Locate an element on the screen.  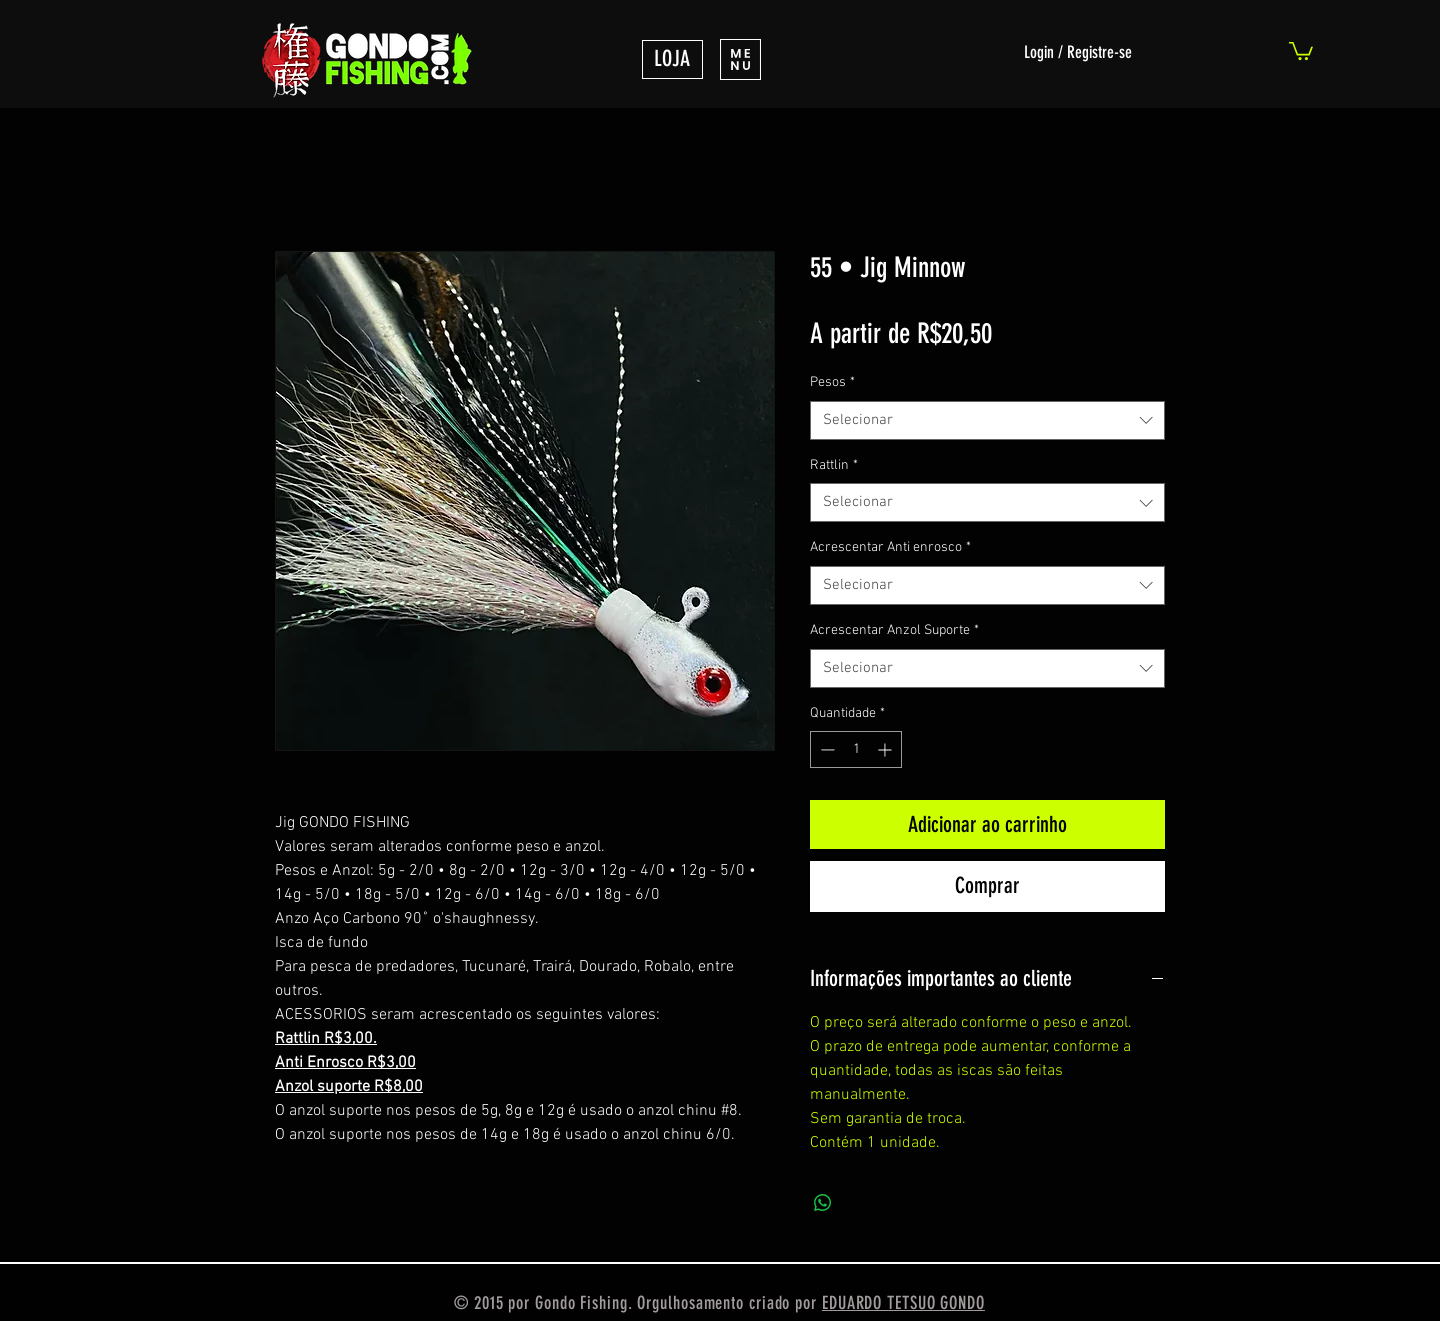
Acrescentar Anti enrosco is located at coordinates (890, 547).